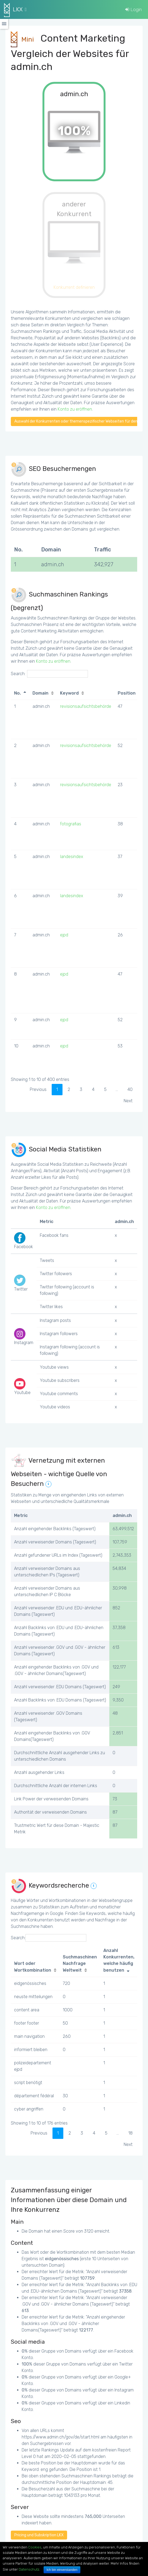 Image resolution: width=148 pixels, height=2576 pixels. Describe the element at coordinates (32, 1967) in the screenshot. I see `Wort oder Wortkombination [Wort oder Wortkombination: activate to sort column ascending]` at that location.